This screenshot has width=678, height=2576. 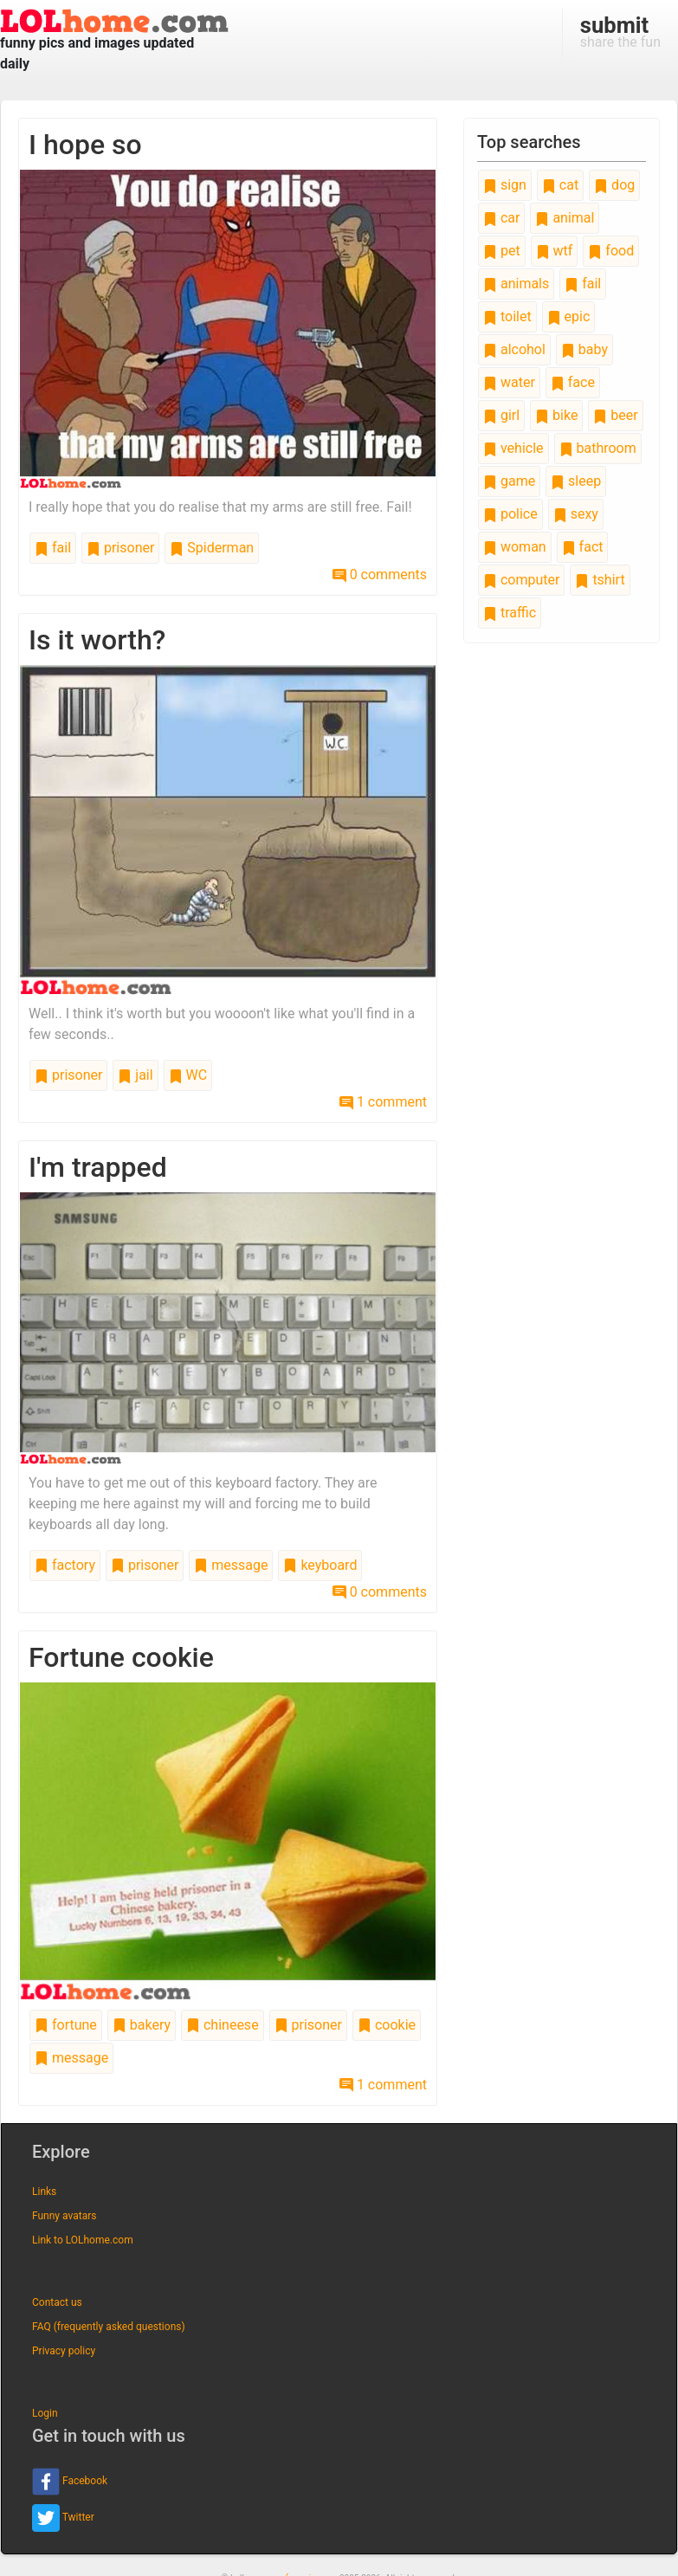 I want to click on vehicle, so click(x=513, y=448).